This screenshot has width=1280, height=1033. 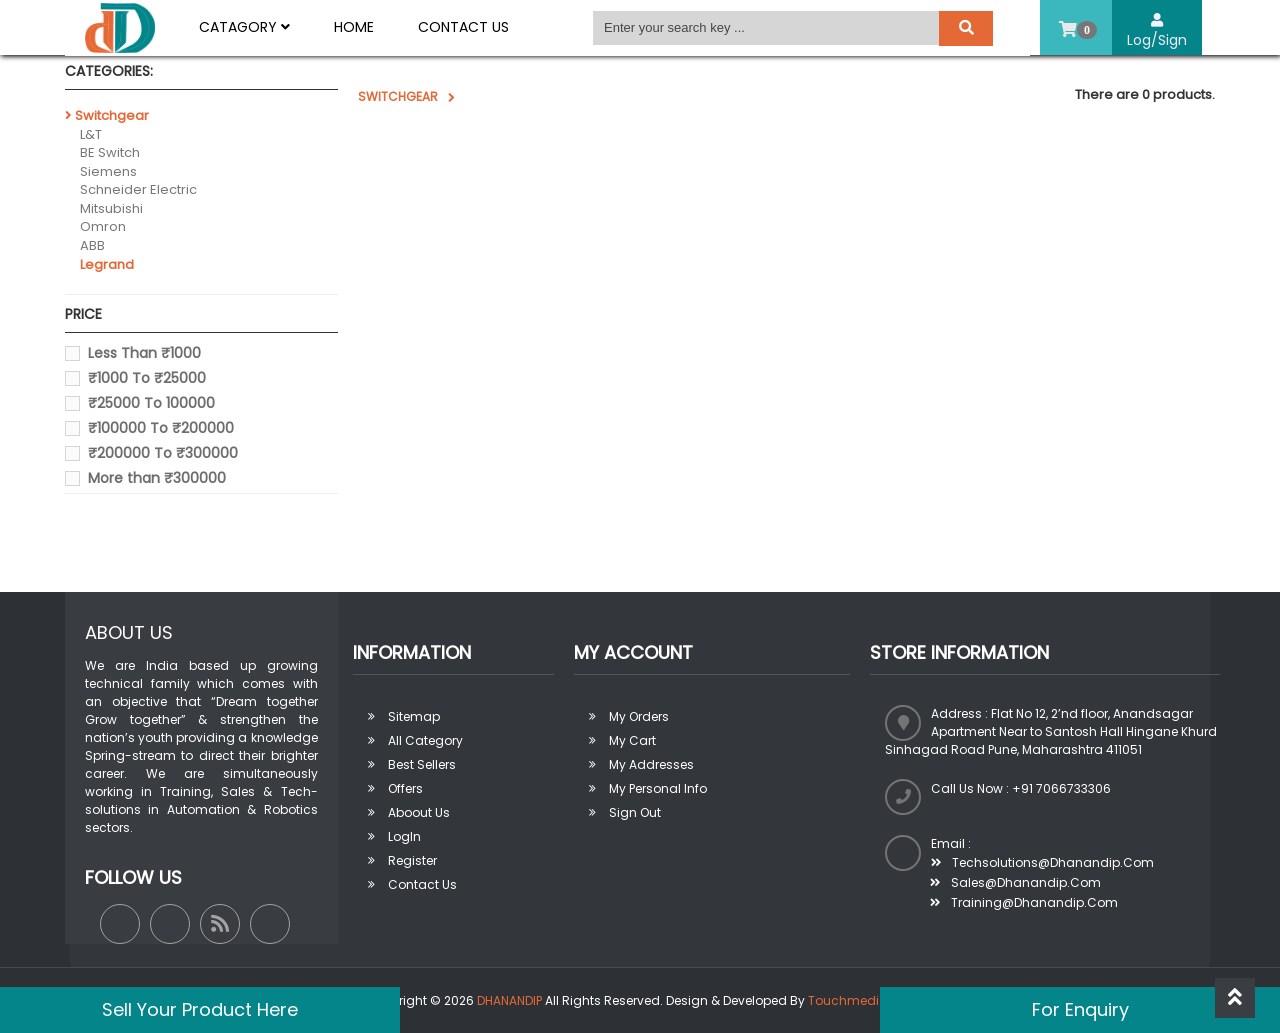 I want to click on My orders, so click(x=639, y=716).